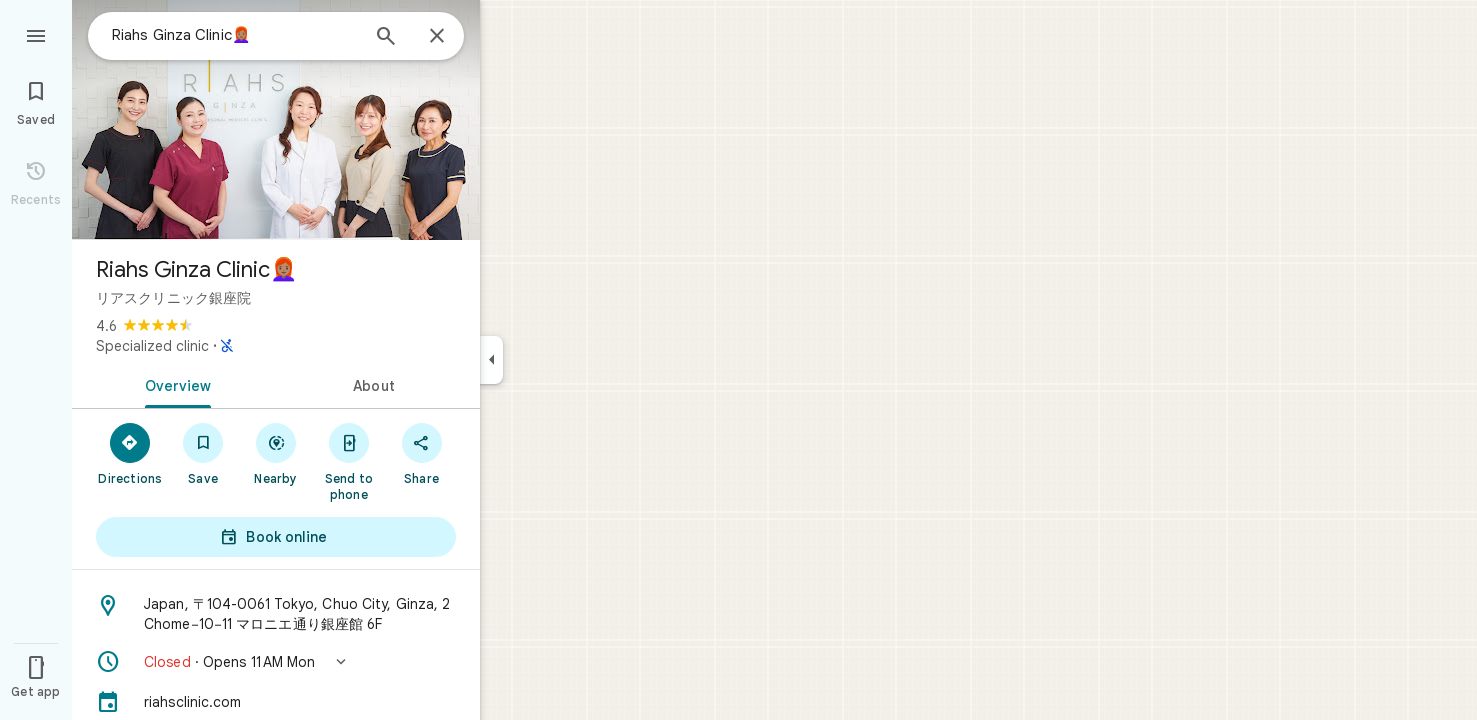  Describe the element at coordinates (491, 360) in the screenshot. I see `[Collapse side panel]` at that location.